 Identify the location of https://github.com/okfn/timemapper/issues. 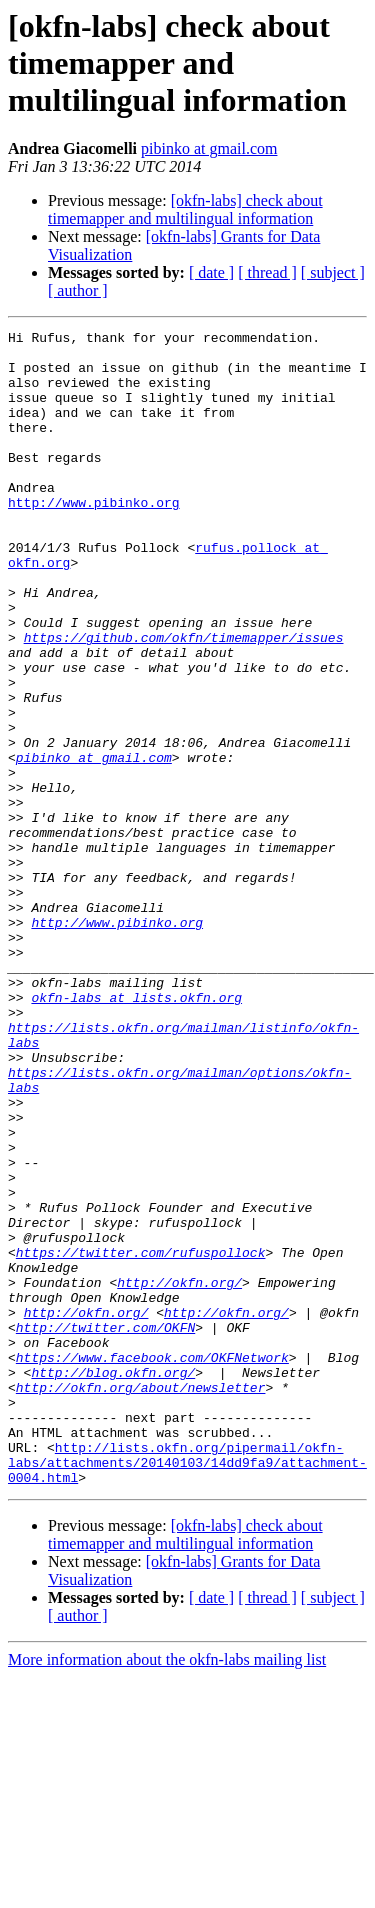
(184, 700).